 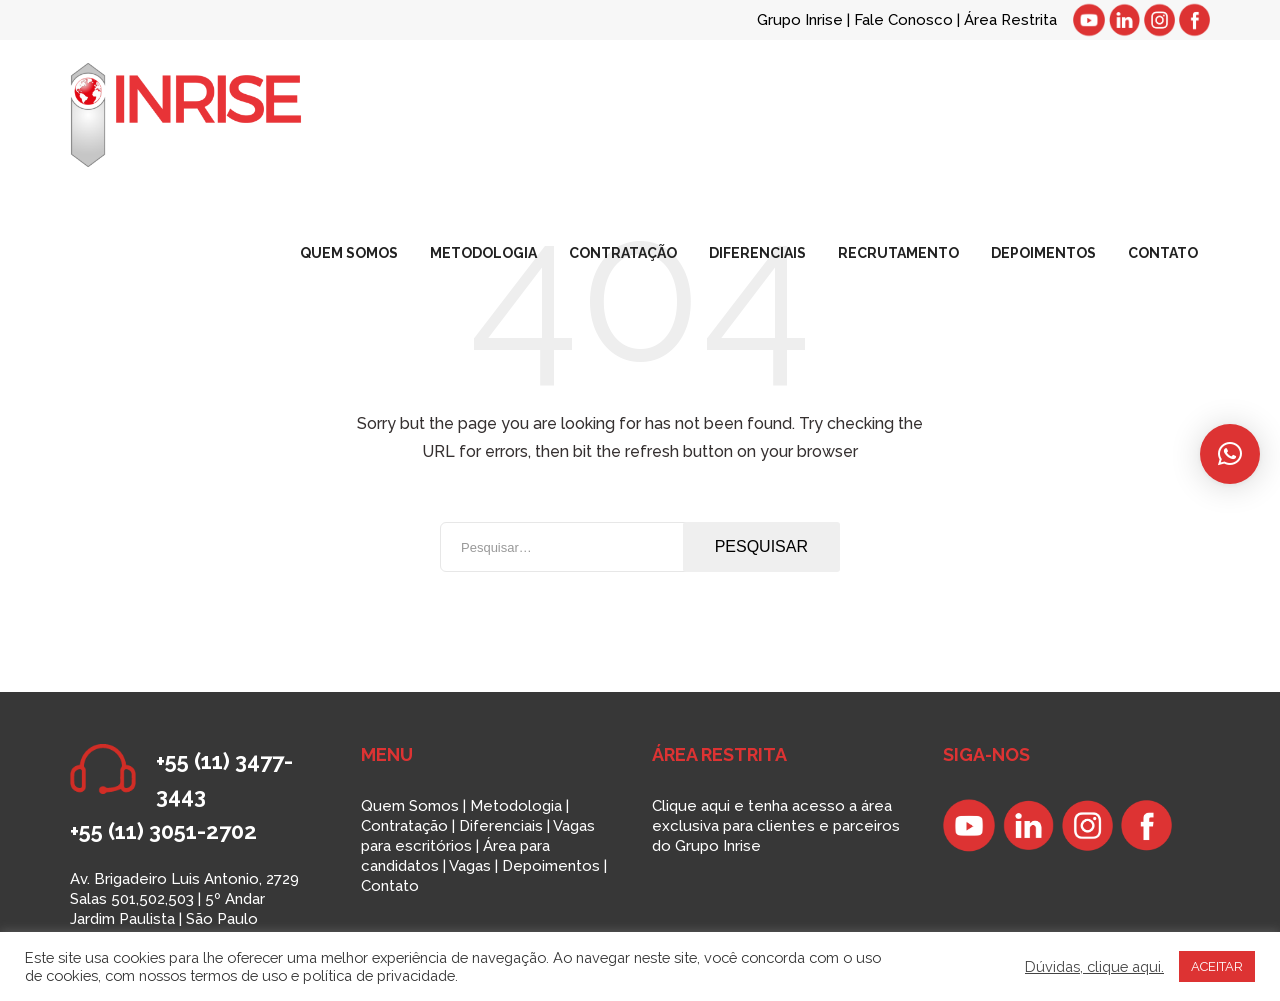 I want to click on ACEITAR [button], so click(x=1217, y=966).